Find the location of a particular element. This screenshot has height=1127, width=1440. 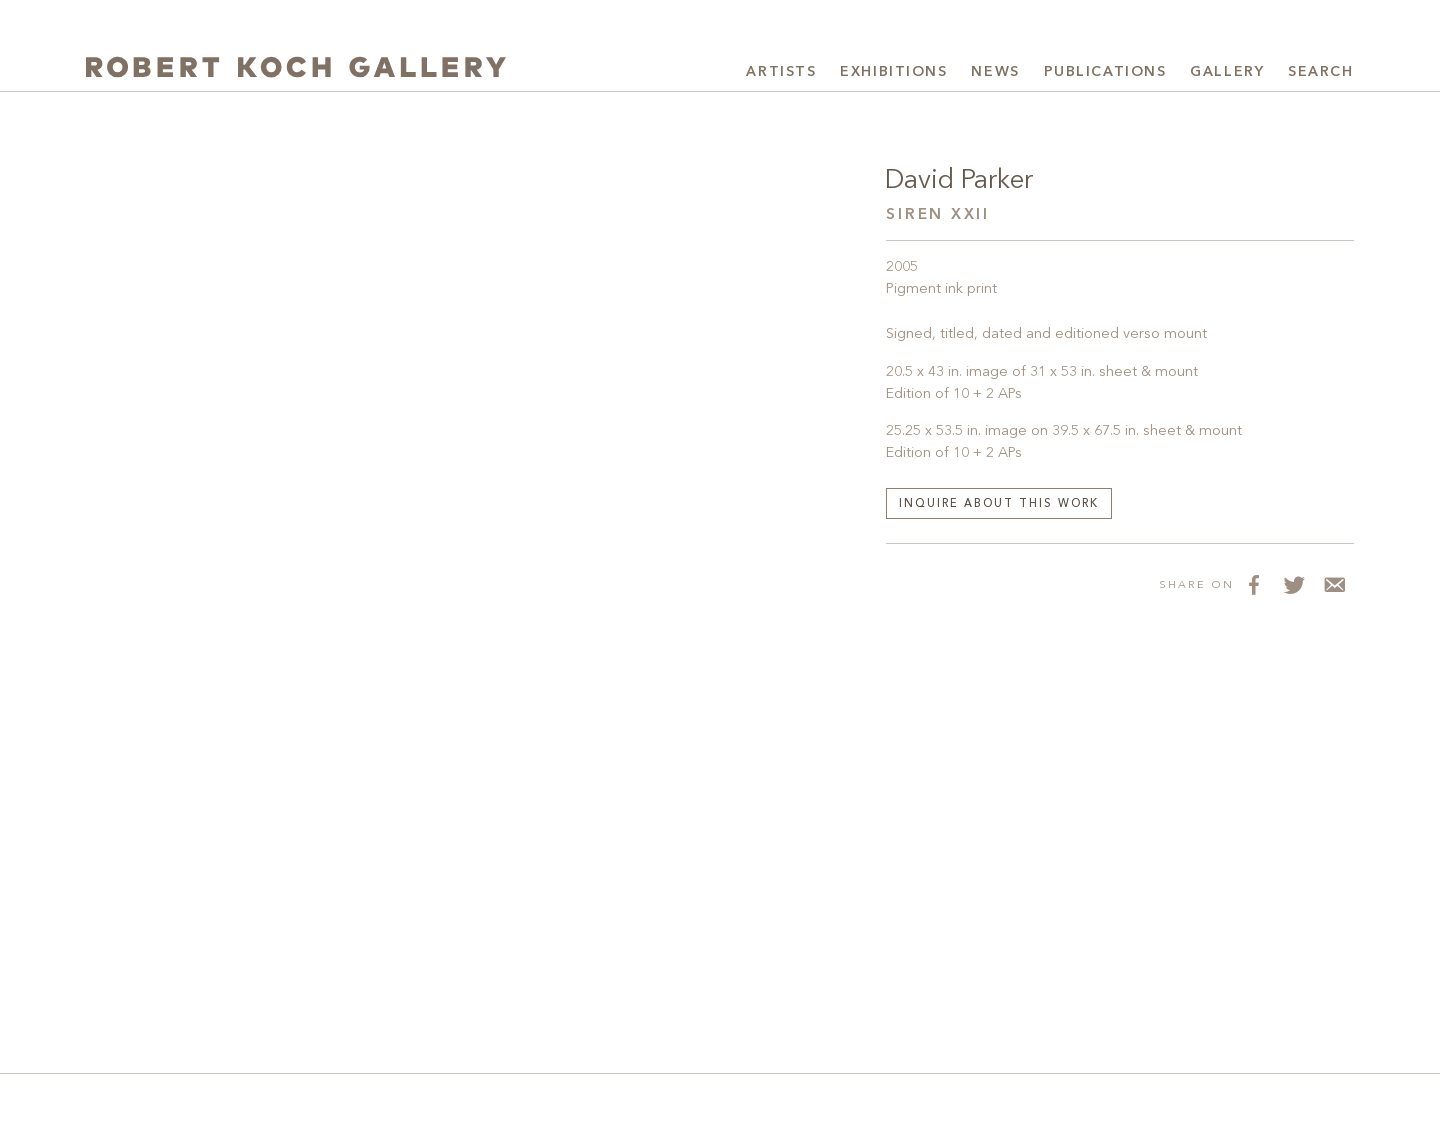

News is located at coordinates (995, 72).